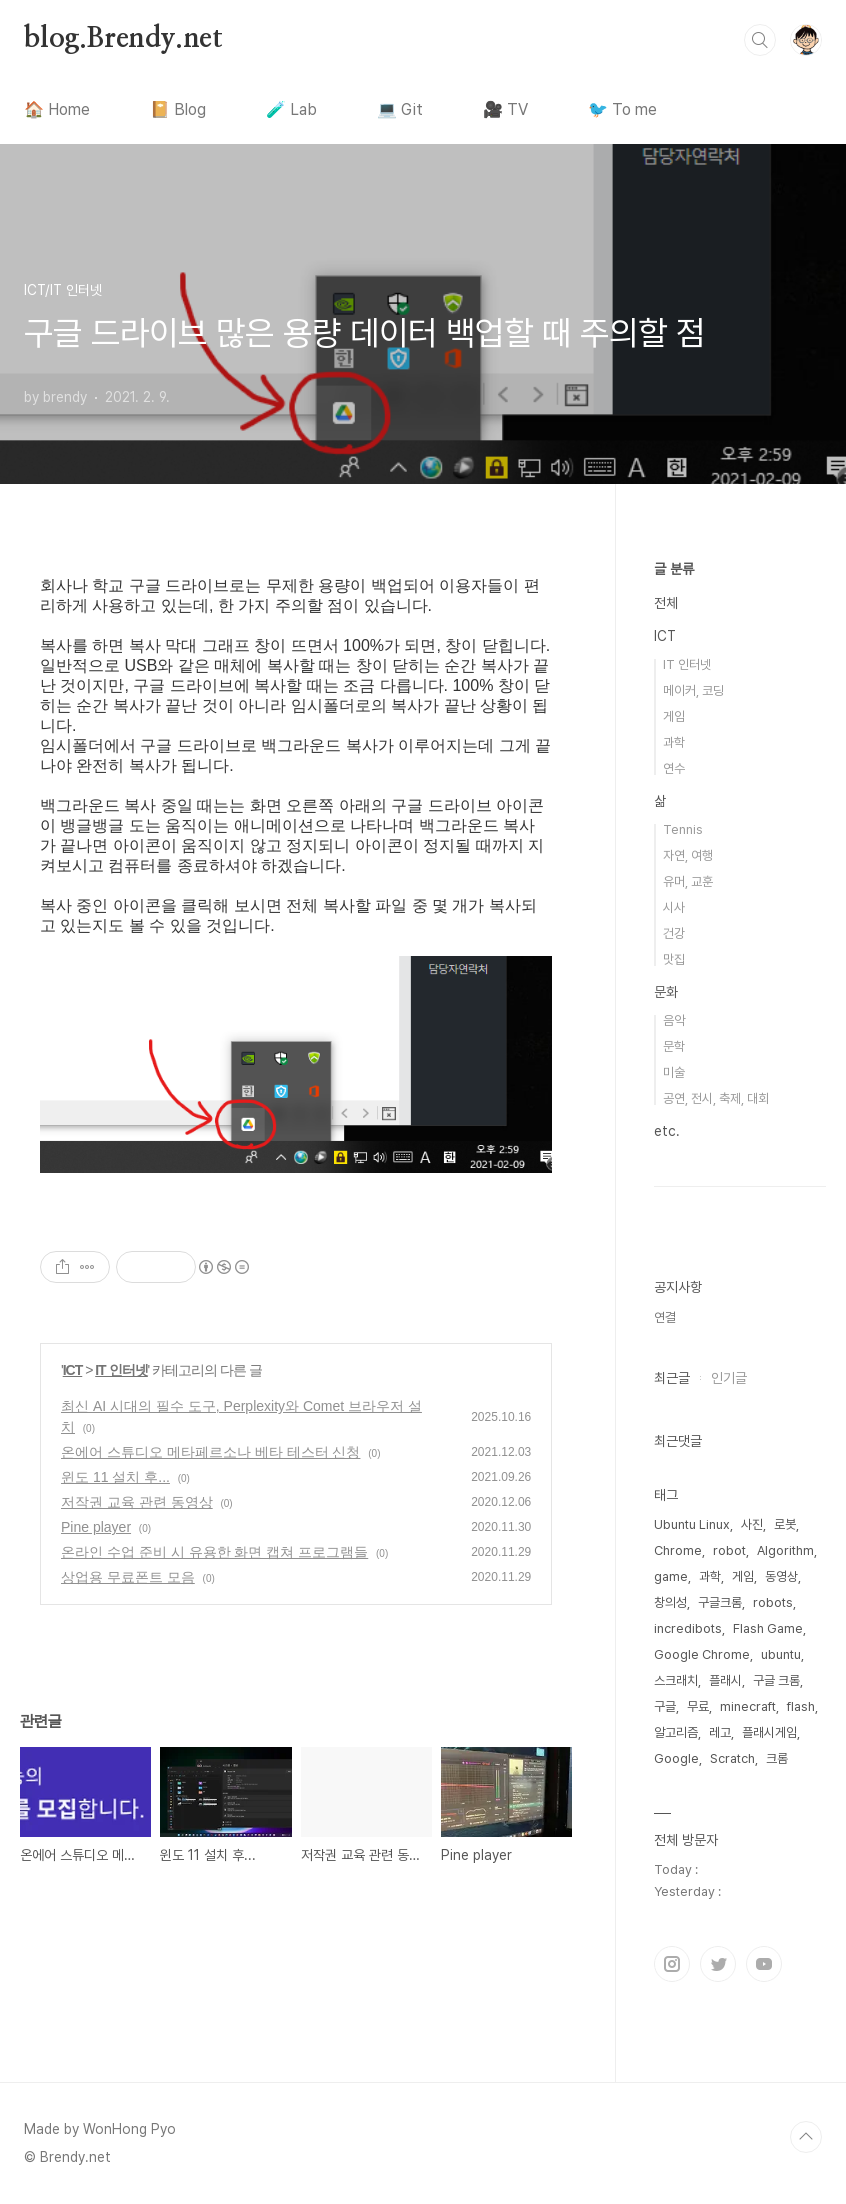 Image resolution: width=846 pixels, height=2204 pixels. I want to click on 🐦 To me, so click(622, 109).